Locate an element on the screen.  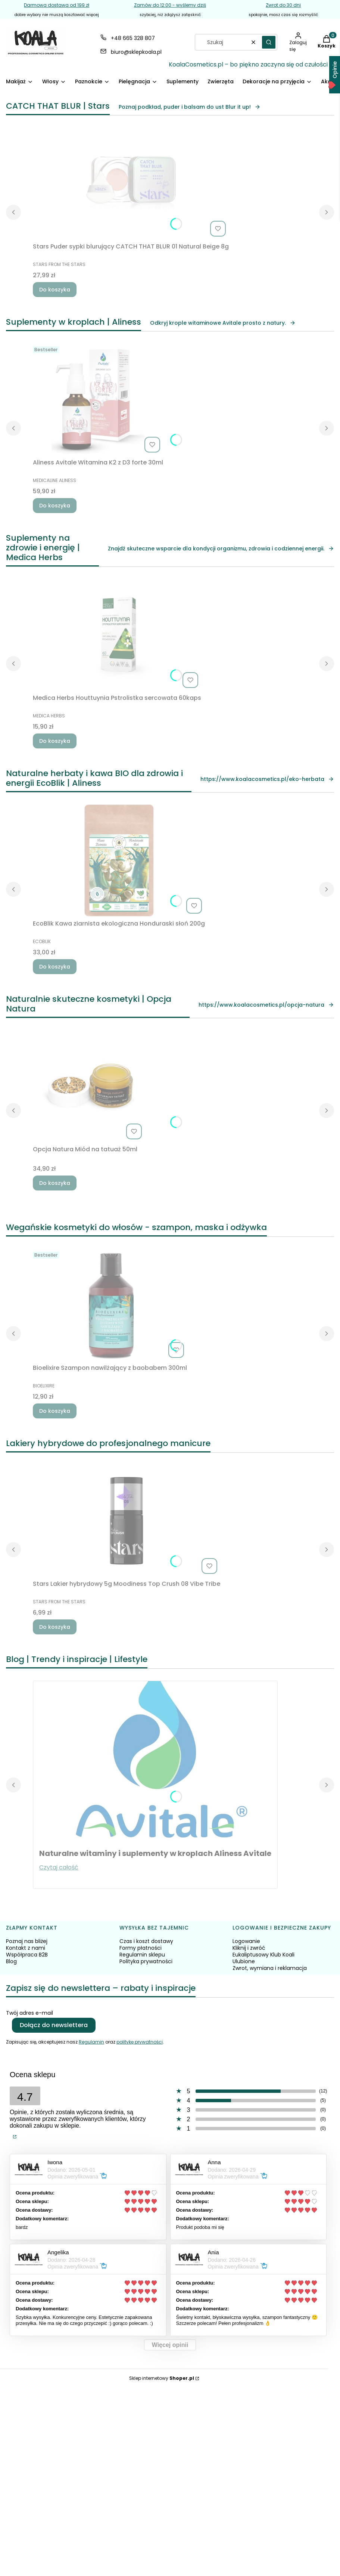
[Przejdź do produktu EcoBlik Kawa ziarnista ekologiczna Honduraski słoń 200g.] is located at coordinates (119, 860).